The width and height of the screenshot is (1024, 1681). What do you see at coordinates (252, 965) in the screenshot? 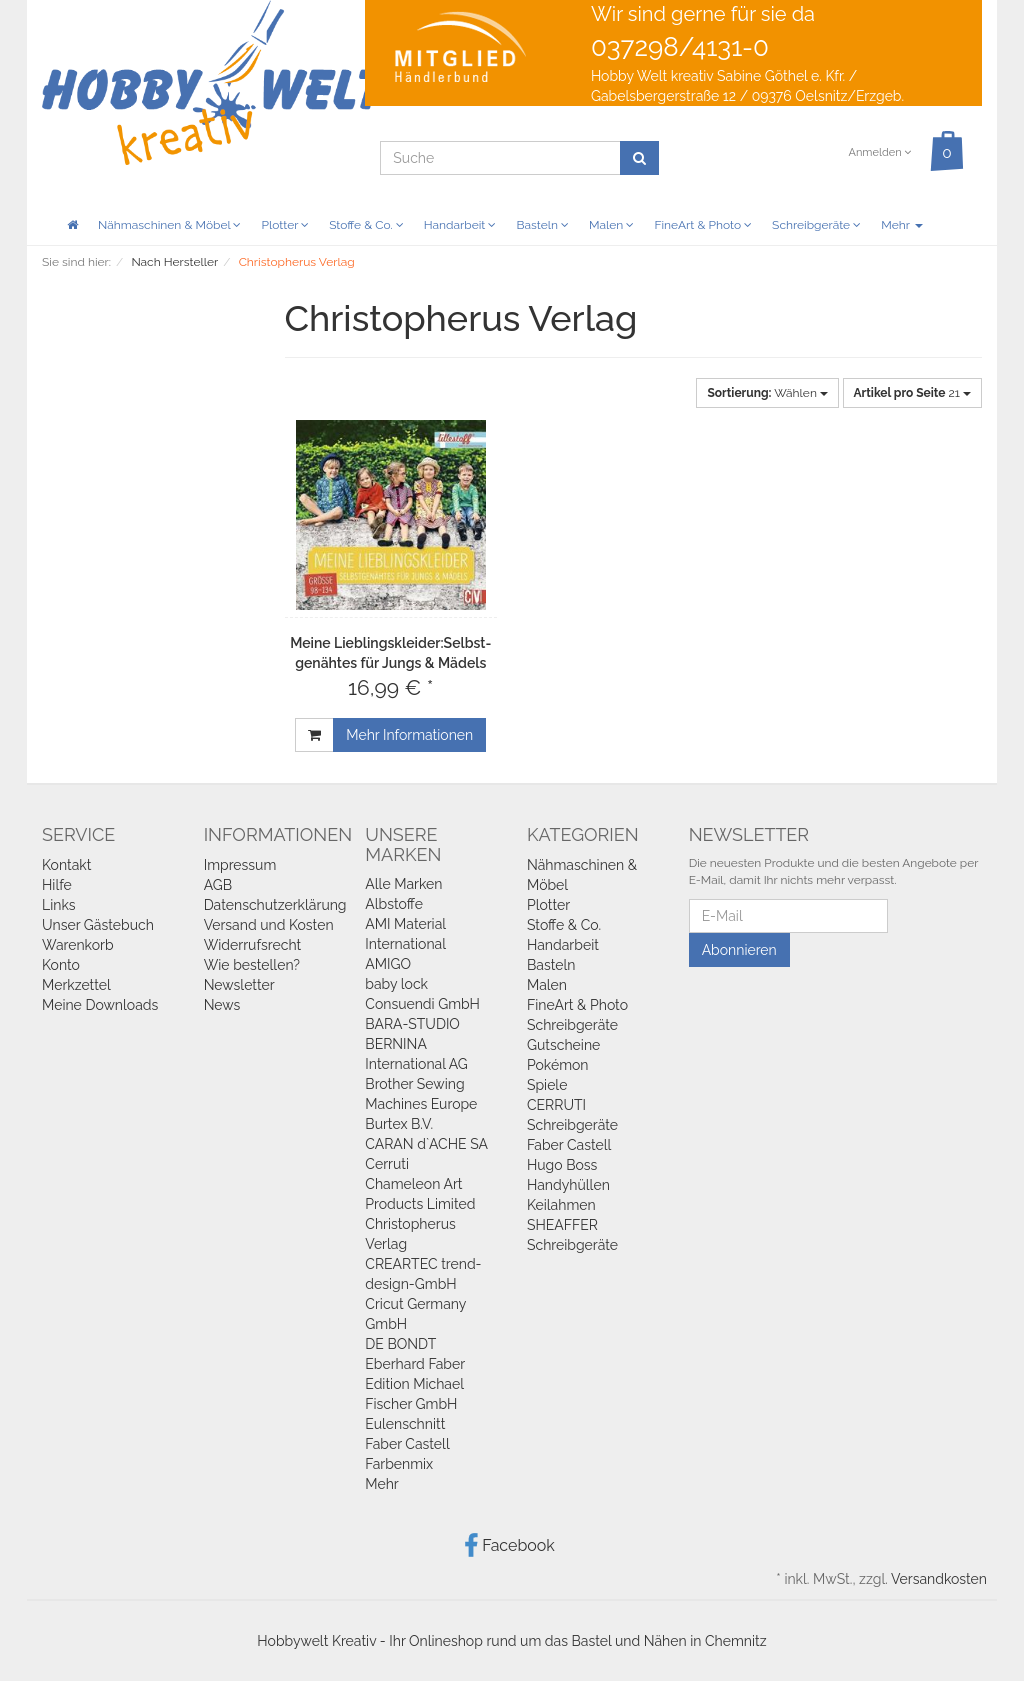
I see `Wie bestellen?` at bounding box center [252, 965].